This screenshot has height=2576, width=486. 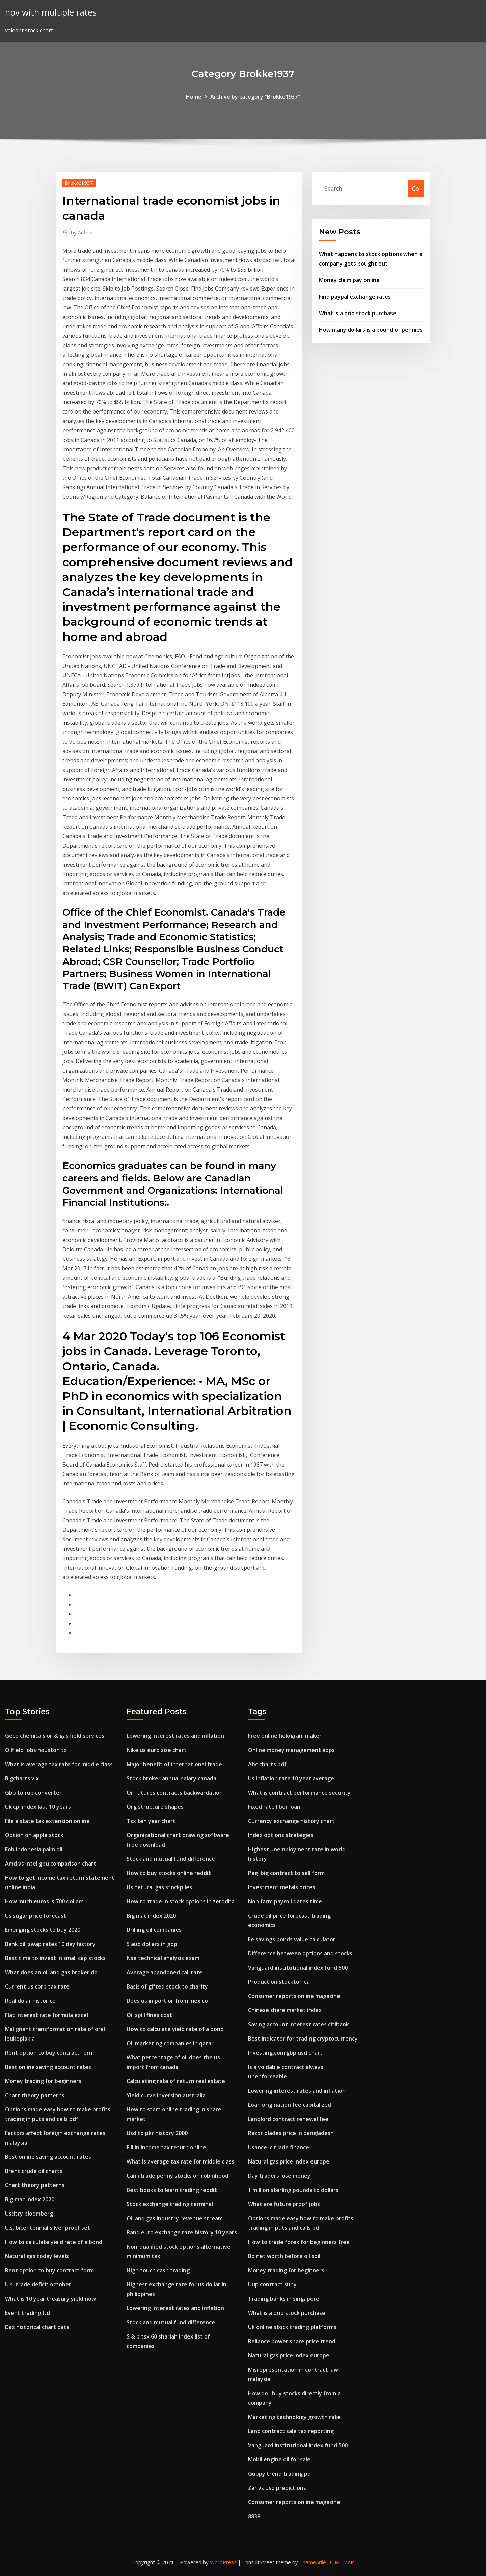 I want to click on Razor blades price in bangladesh, so click(x=291, y=2133).